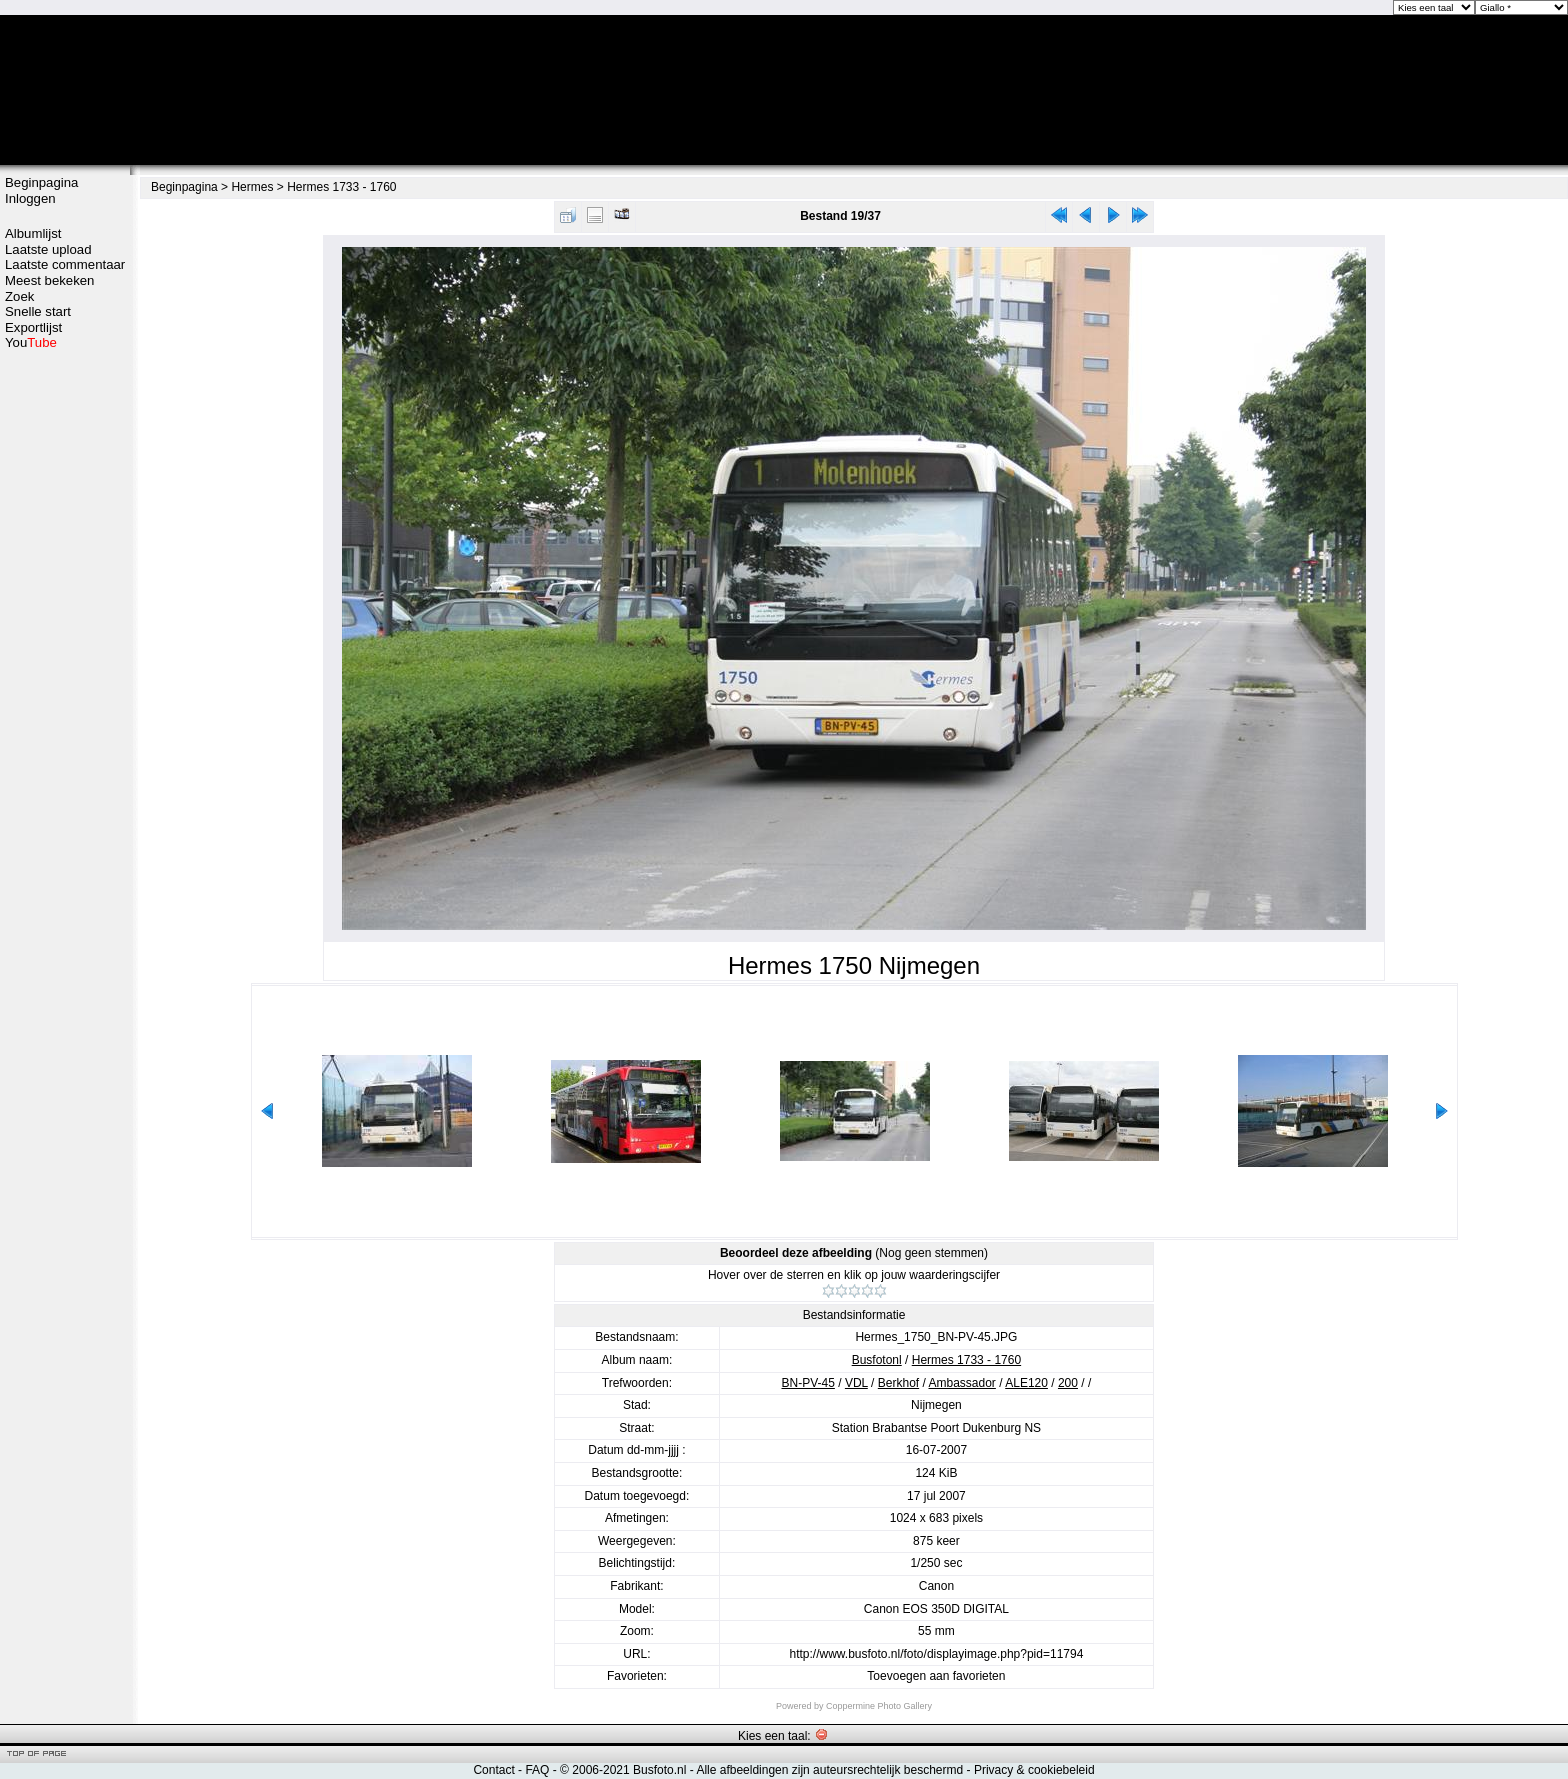  I want to click on Coppermine Photo Gallery, so click(879, 1706).